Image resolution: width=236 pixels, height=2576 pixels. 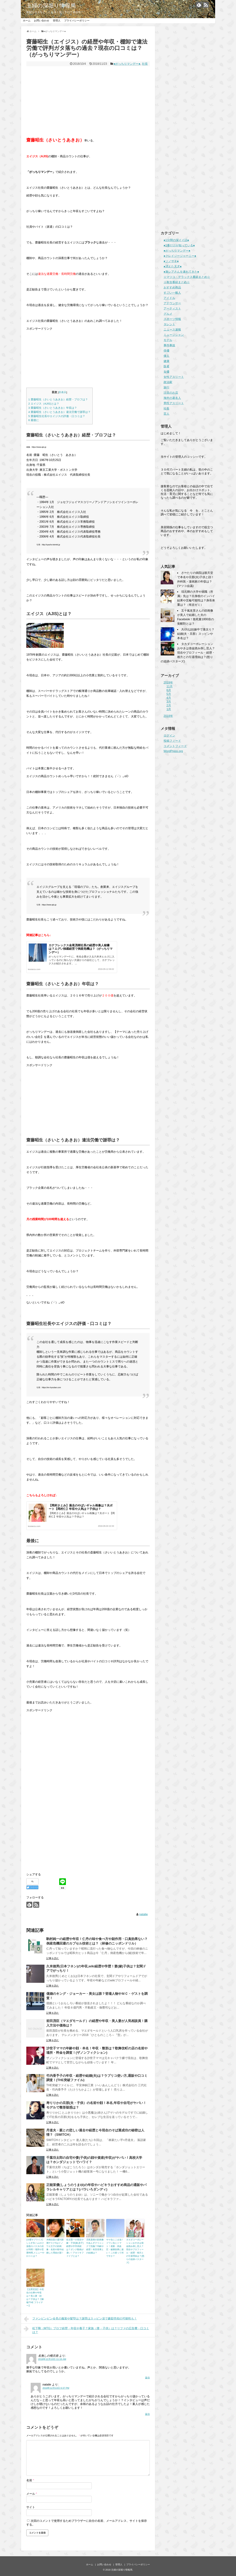 I want to click on 児島直樹の顔画像やあんずクリニックで洗脳？年齢や経歴！有安杏果との結婚は？, so click(x=95, y=2246).